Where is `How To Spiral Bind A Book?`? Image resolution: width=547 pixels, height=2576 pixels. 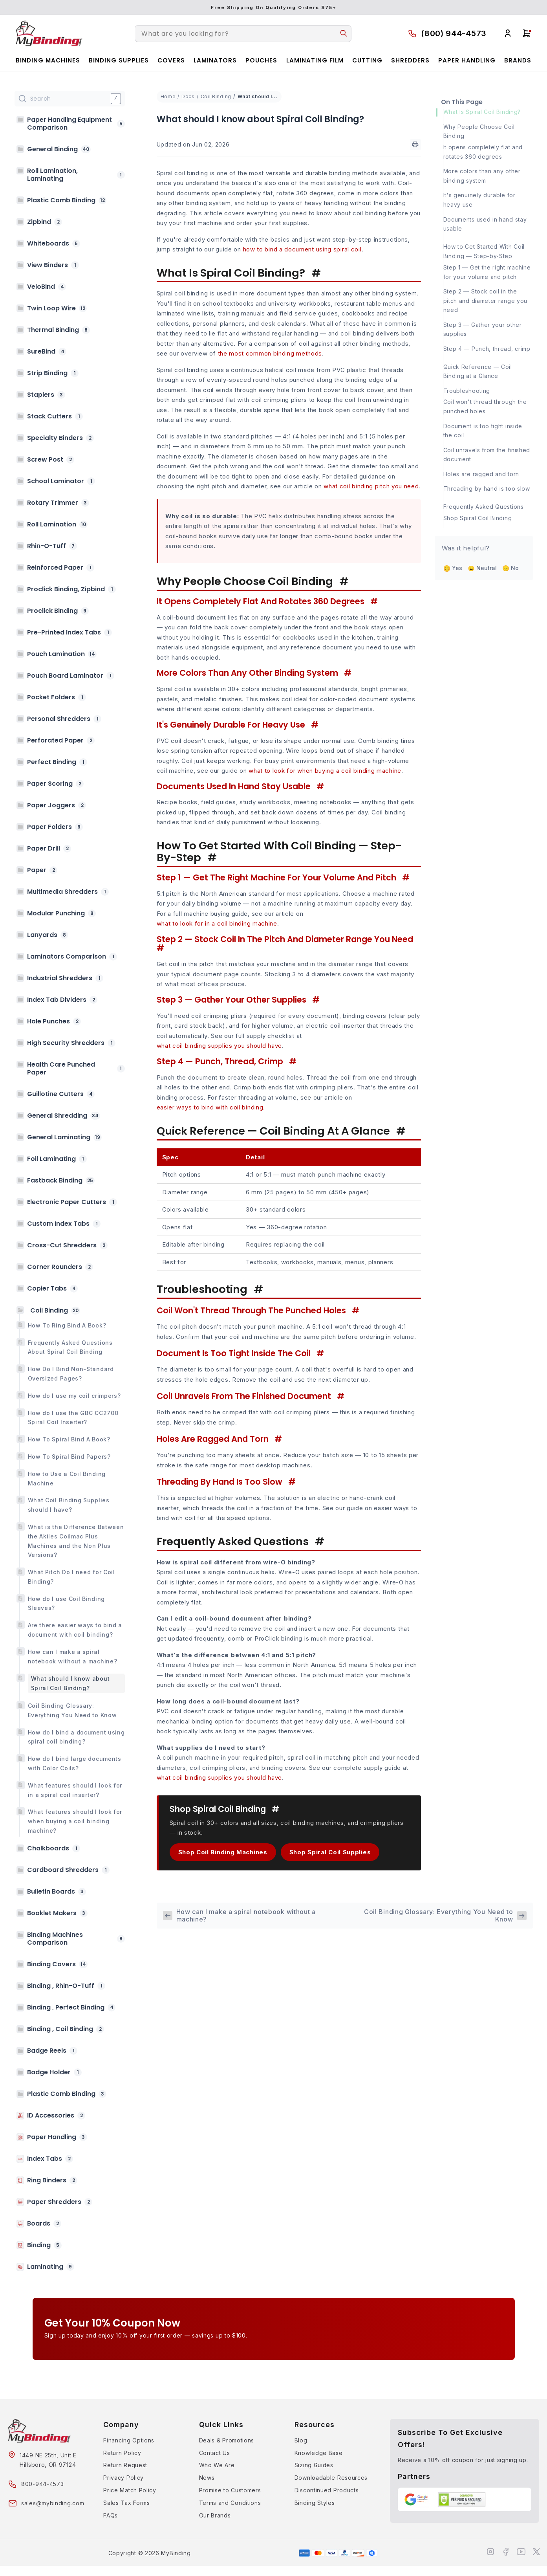
How To Spiral Bind A Book? is located at coordinates (69, 1439).